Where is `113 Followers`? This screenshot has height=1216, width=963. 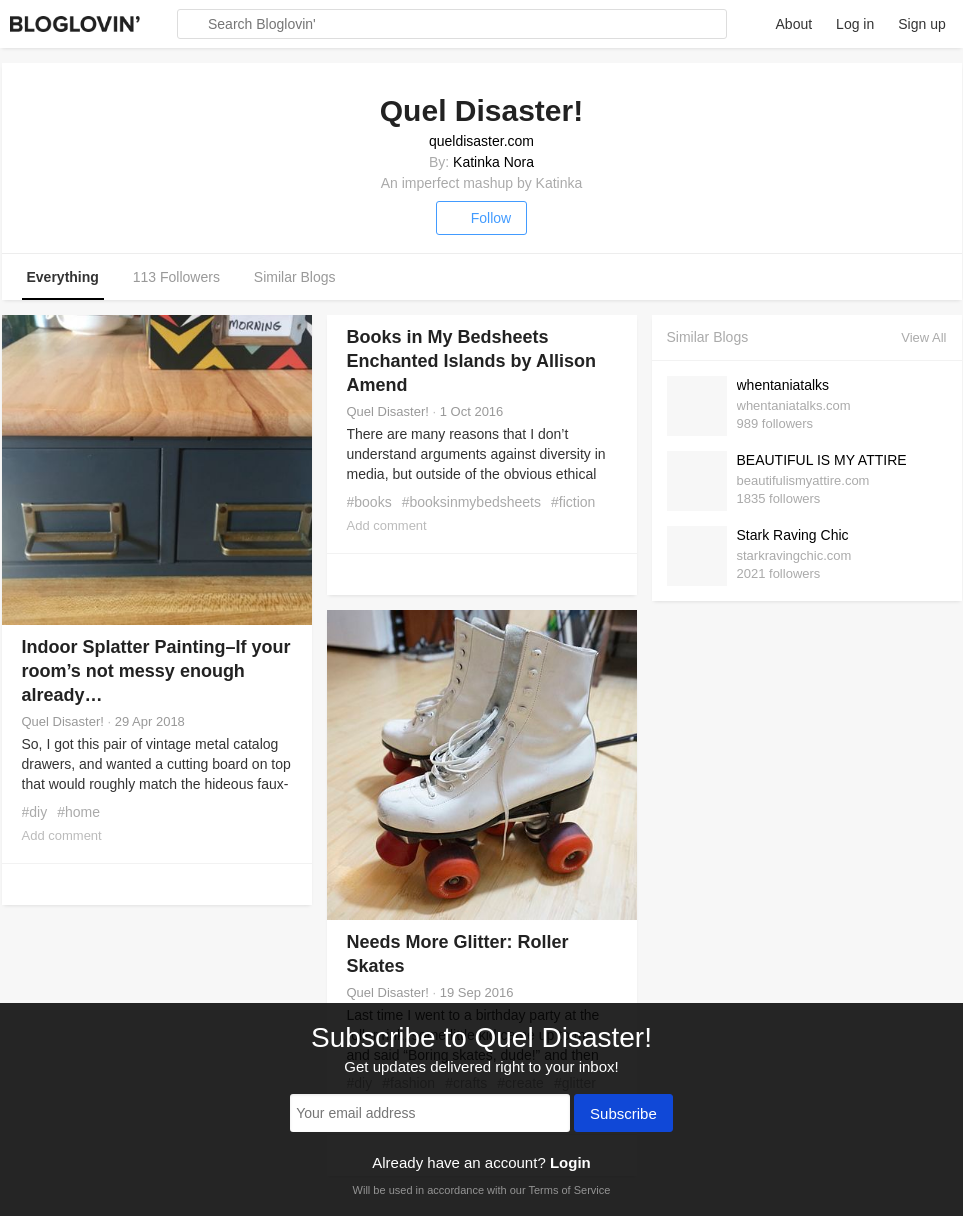 113 Followers is located at coordinates (176, 277).